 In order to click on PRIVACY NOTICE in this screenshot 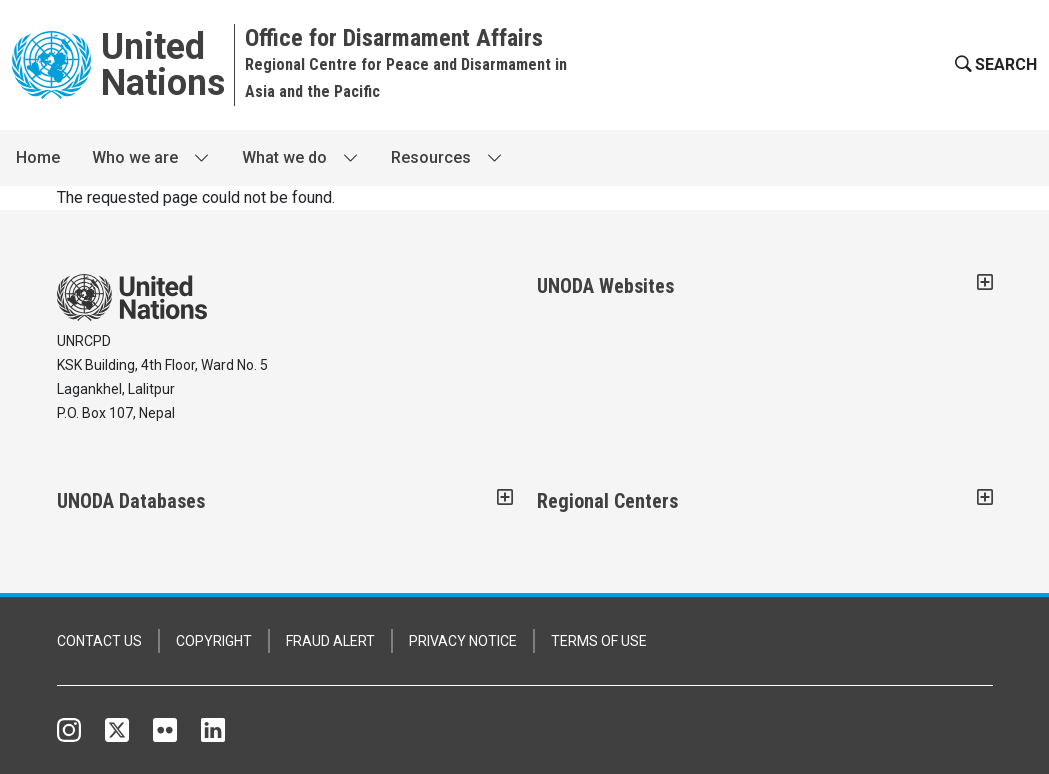, I will do `click(463, 641)`.